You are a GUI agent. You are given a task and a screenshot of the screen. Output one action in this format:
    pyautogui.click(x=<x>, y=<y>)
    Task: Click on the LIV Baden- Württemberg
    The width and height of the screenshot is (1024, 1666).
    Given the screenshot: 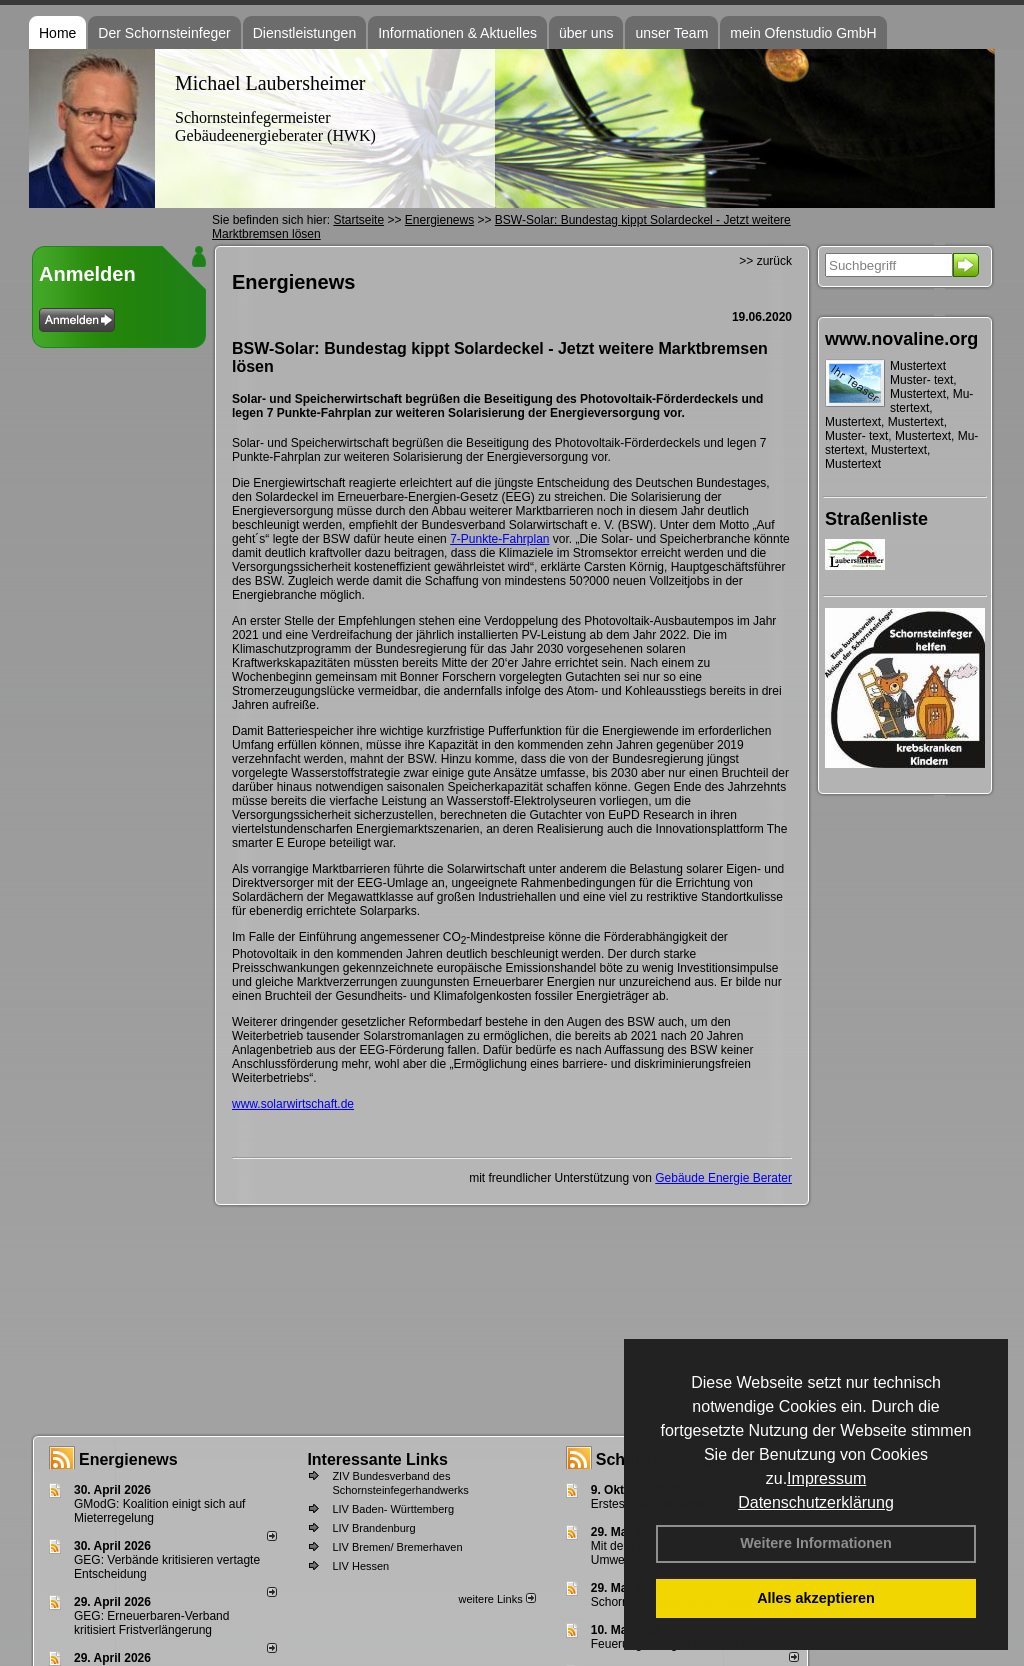 What is the action you would take?
    pyautogui.click(x=393, y=1509)
    